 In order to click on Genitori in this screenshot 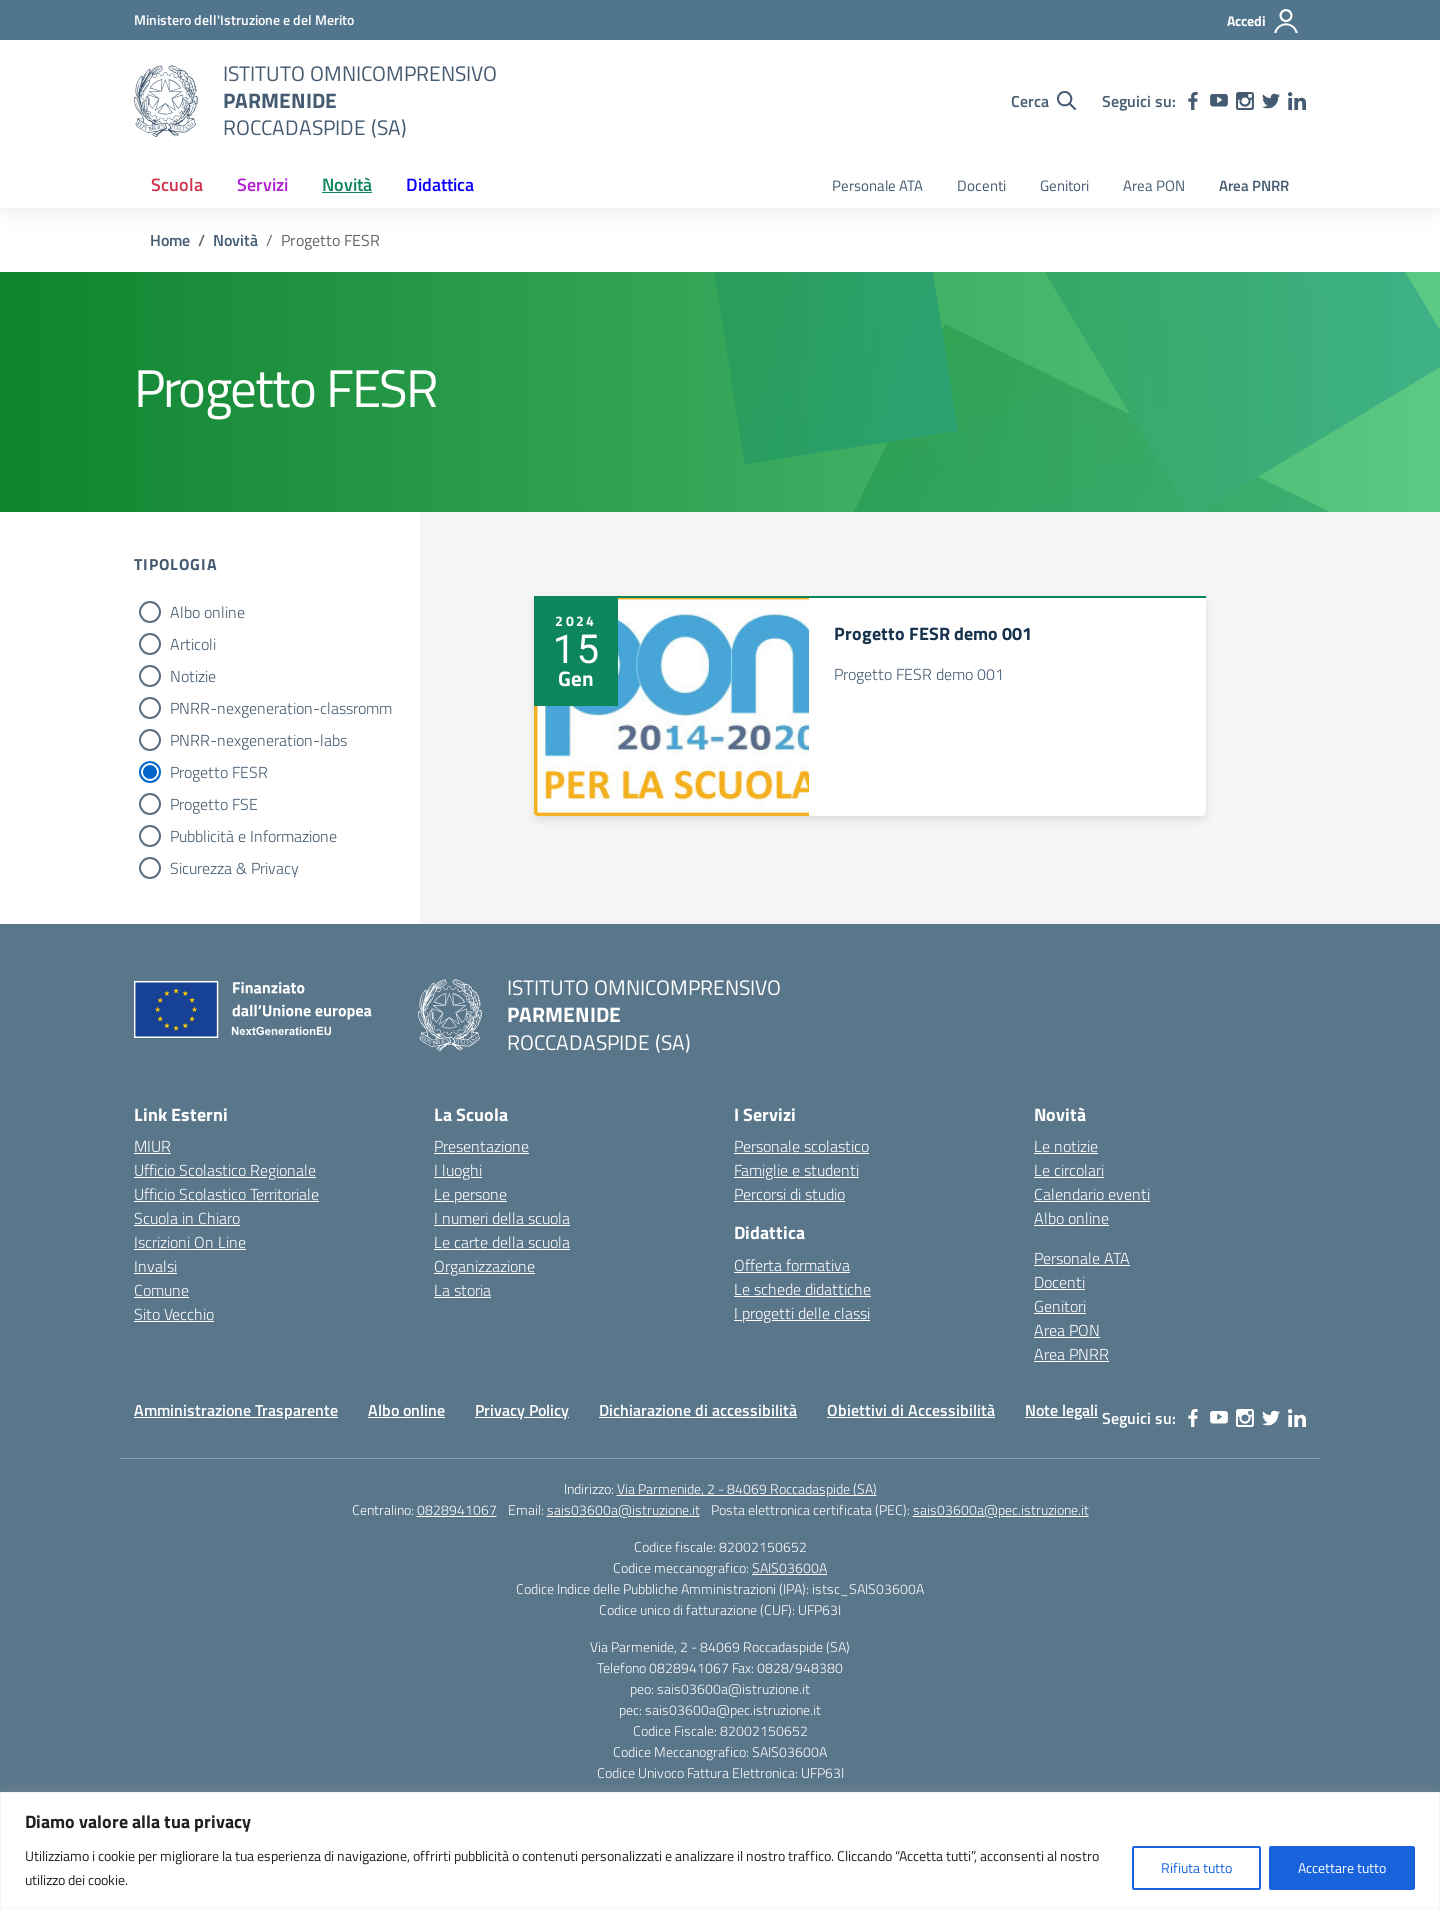, I will do `click(1064, 185)`.